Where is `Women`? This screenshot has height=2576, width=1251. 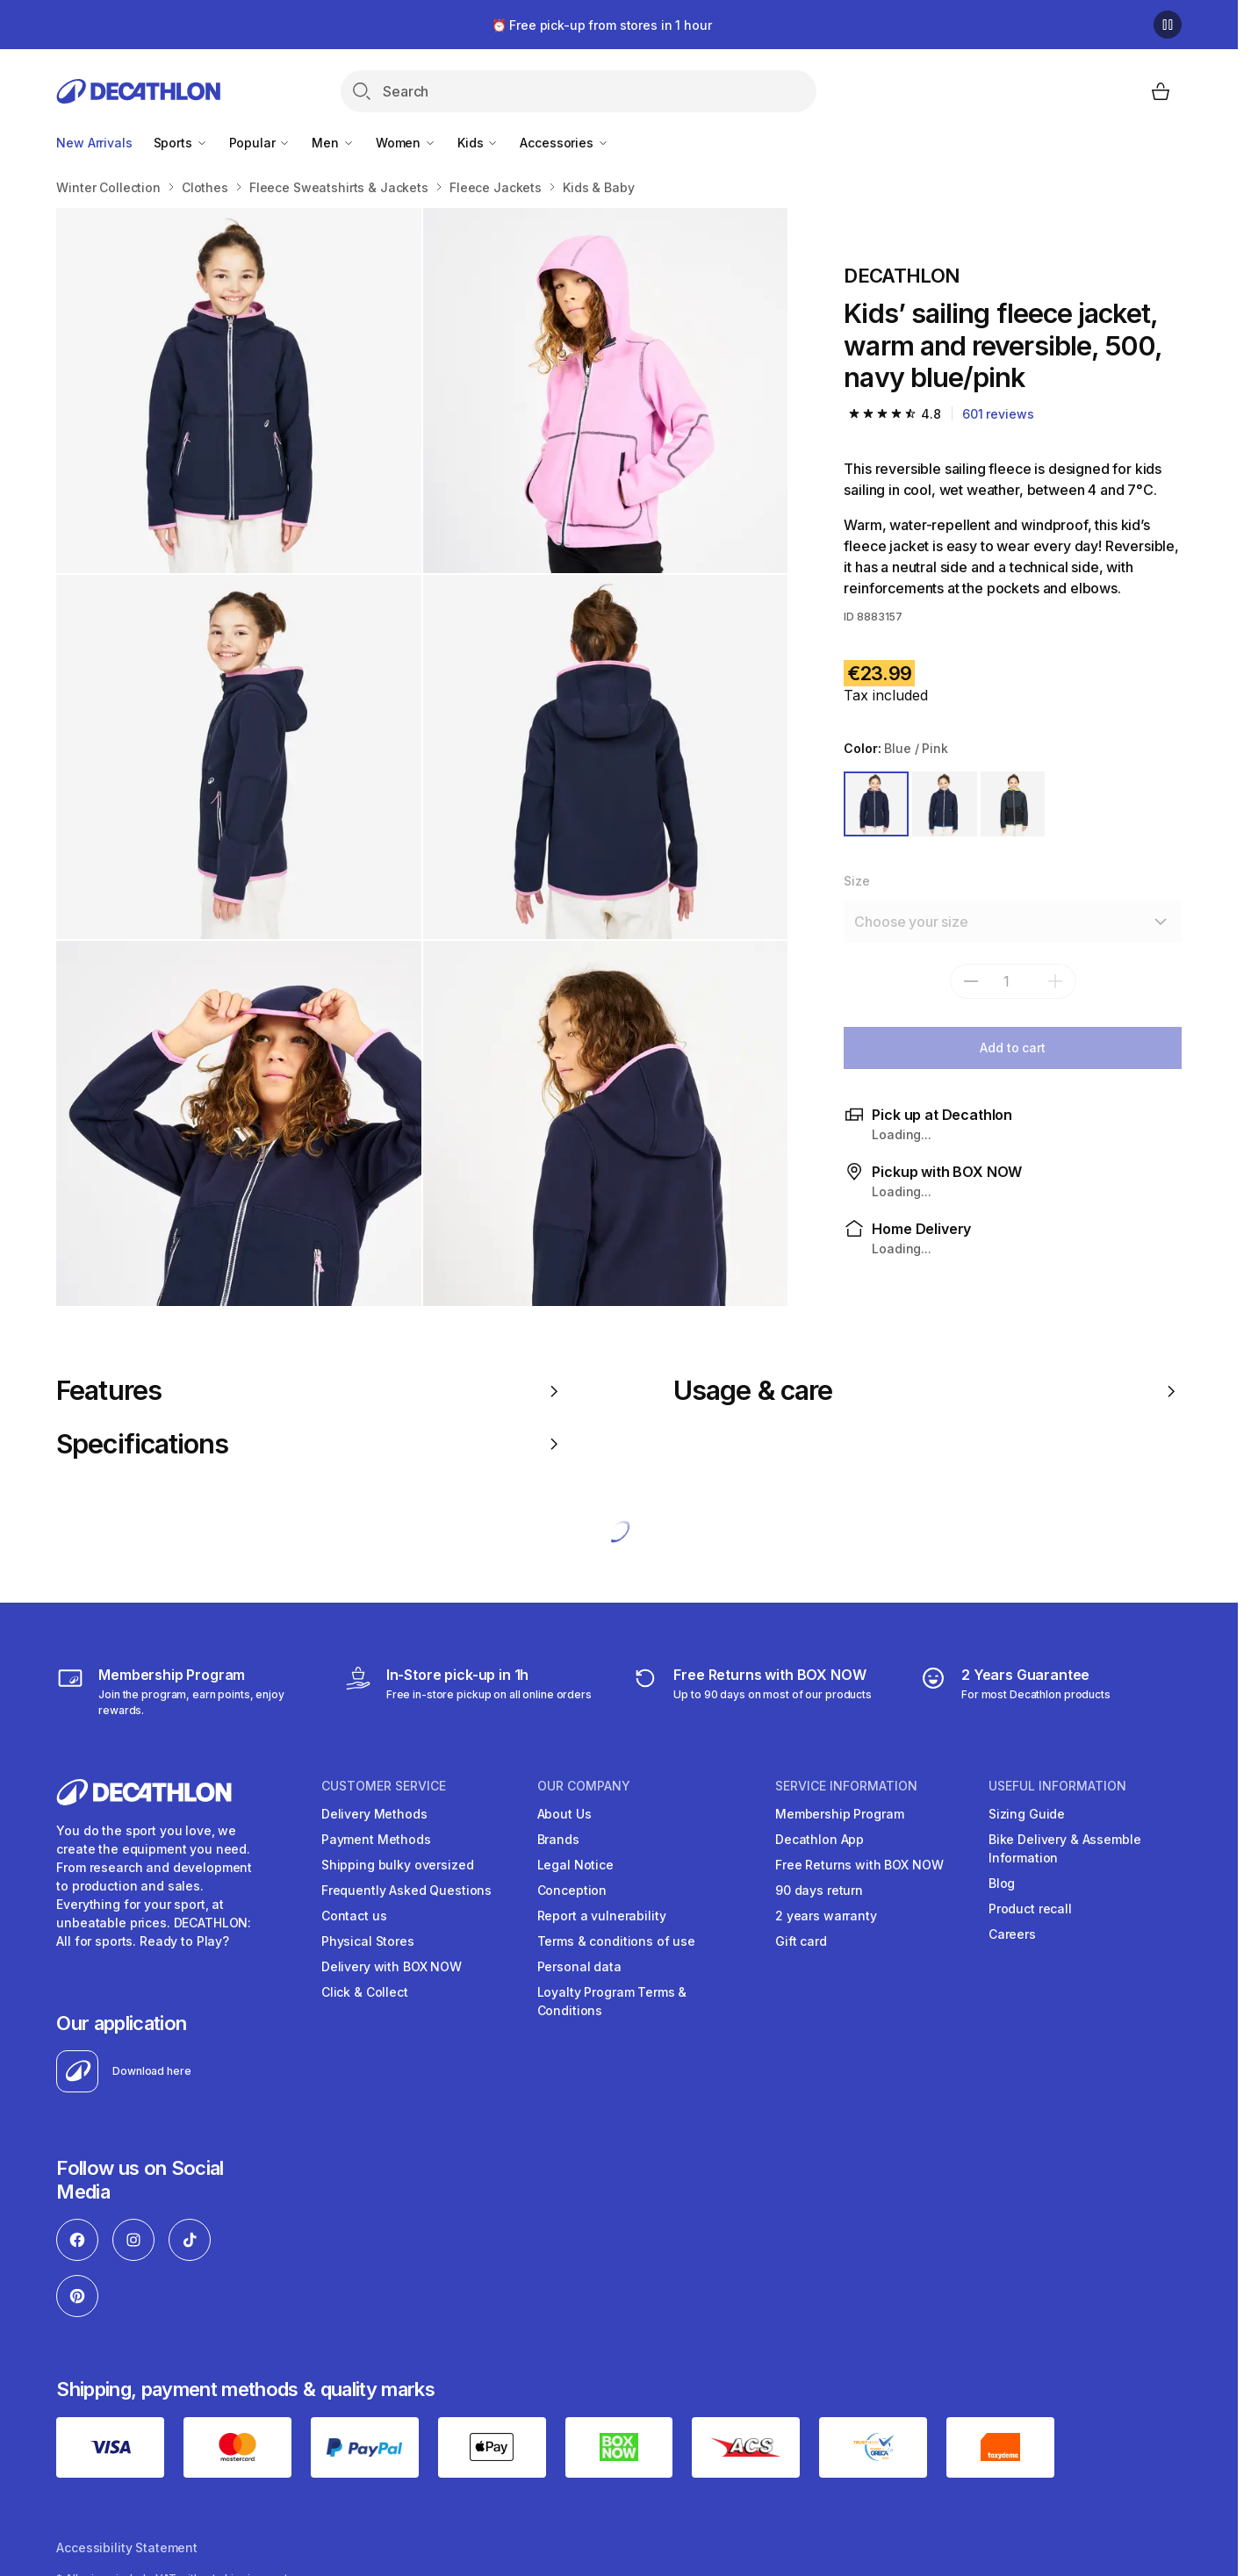 Women is located at coordinates (406, 142).